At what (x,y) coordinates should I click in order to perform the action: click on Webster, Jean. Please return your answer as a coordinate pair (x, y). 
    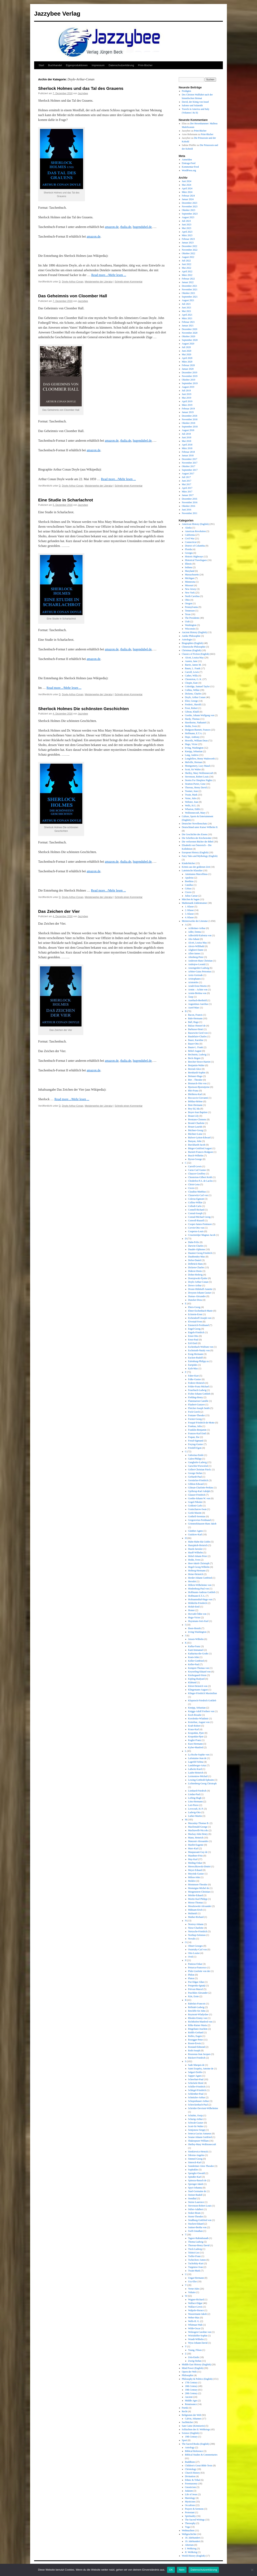
    Looking at the image, I should click on (191, 802).